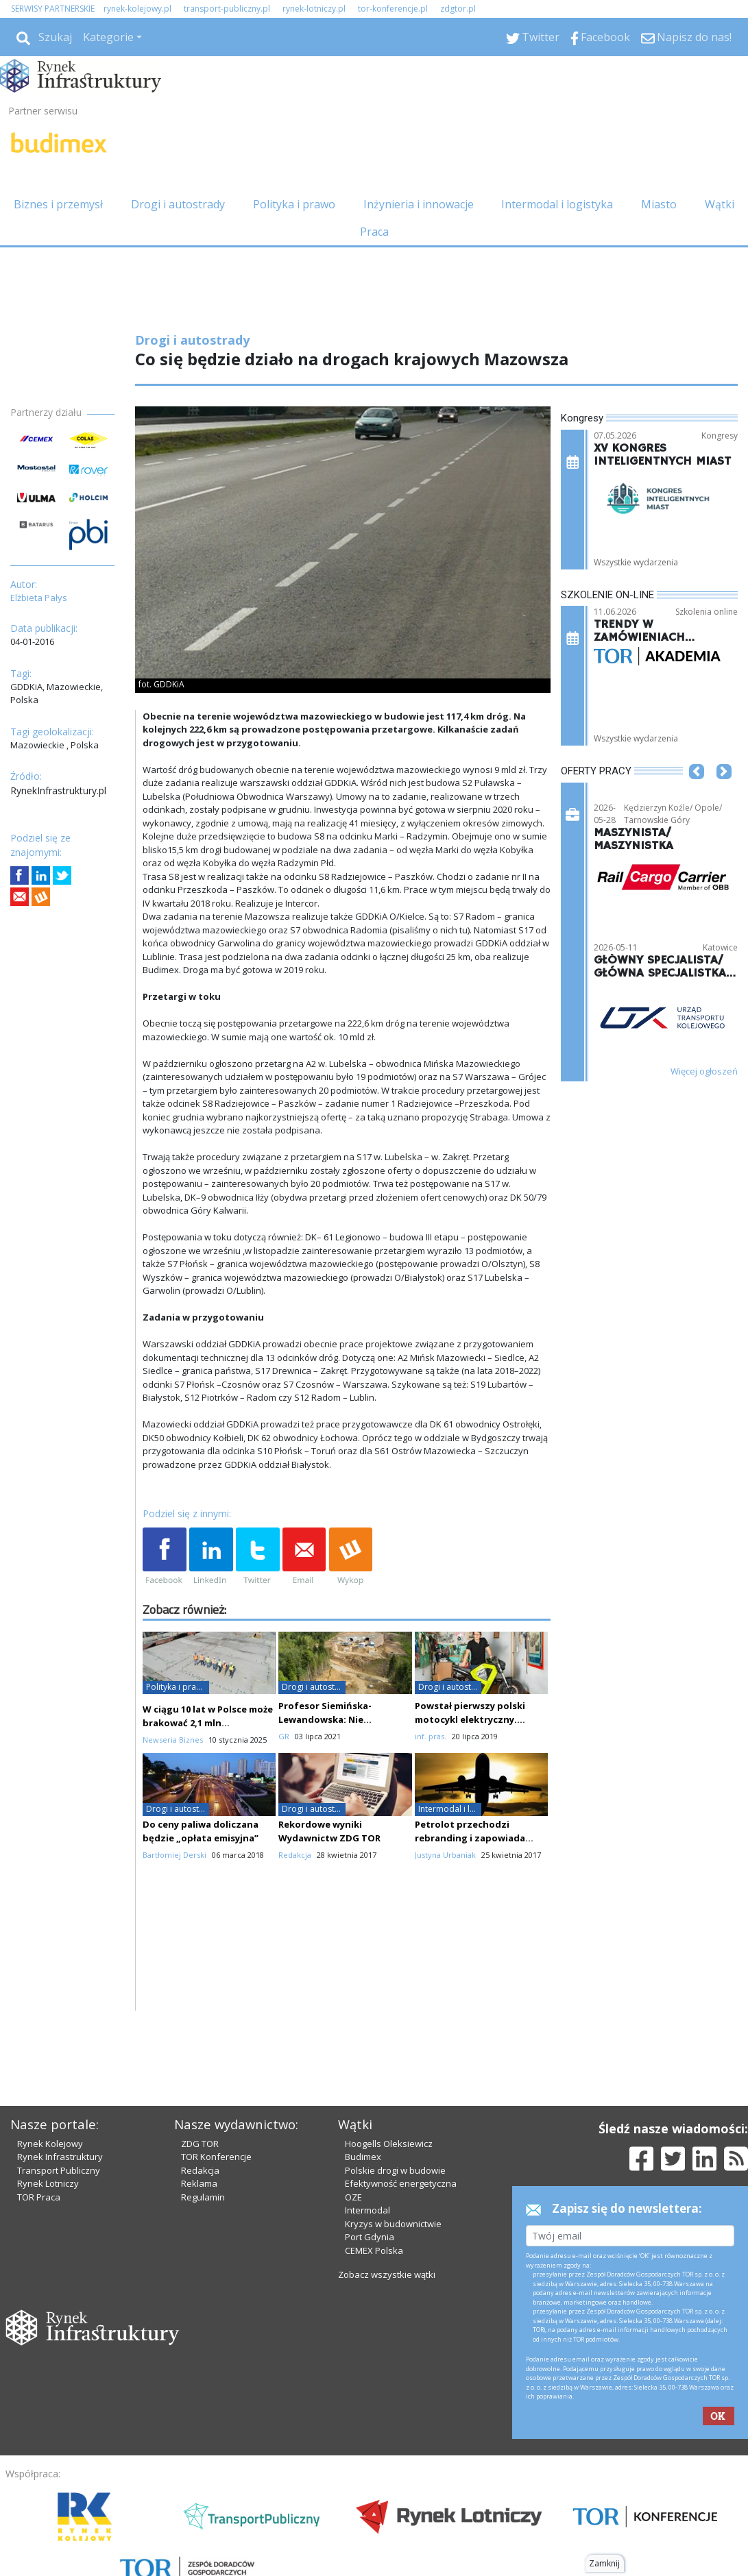  What do you see at coordinates (216, 2156) in the screenshot?
I see `TOR Konferencje` at bounding box center [216, 2156].